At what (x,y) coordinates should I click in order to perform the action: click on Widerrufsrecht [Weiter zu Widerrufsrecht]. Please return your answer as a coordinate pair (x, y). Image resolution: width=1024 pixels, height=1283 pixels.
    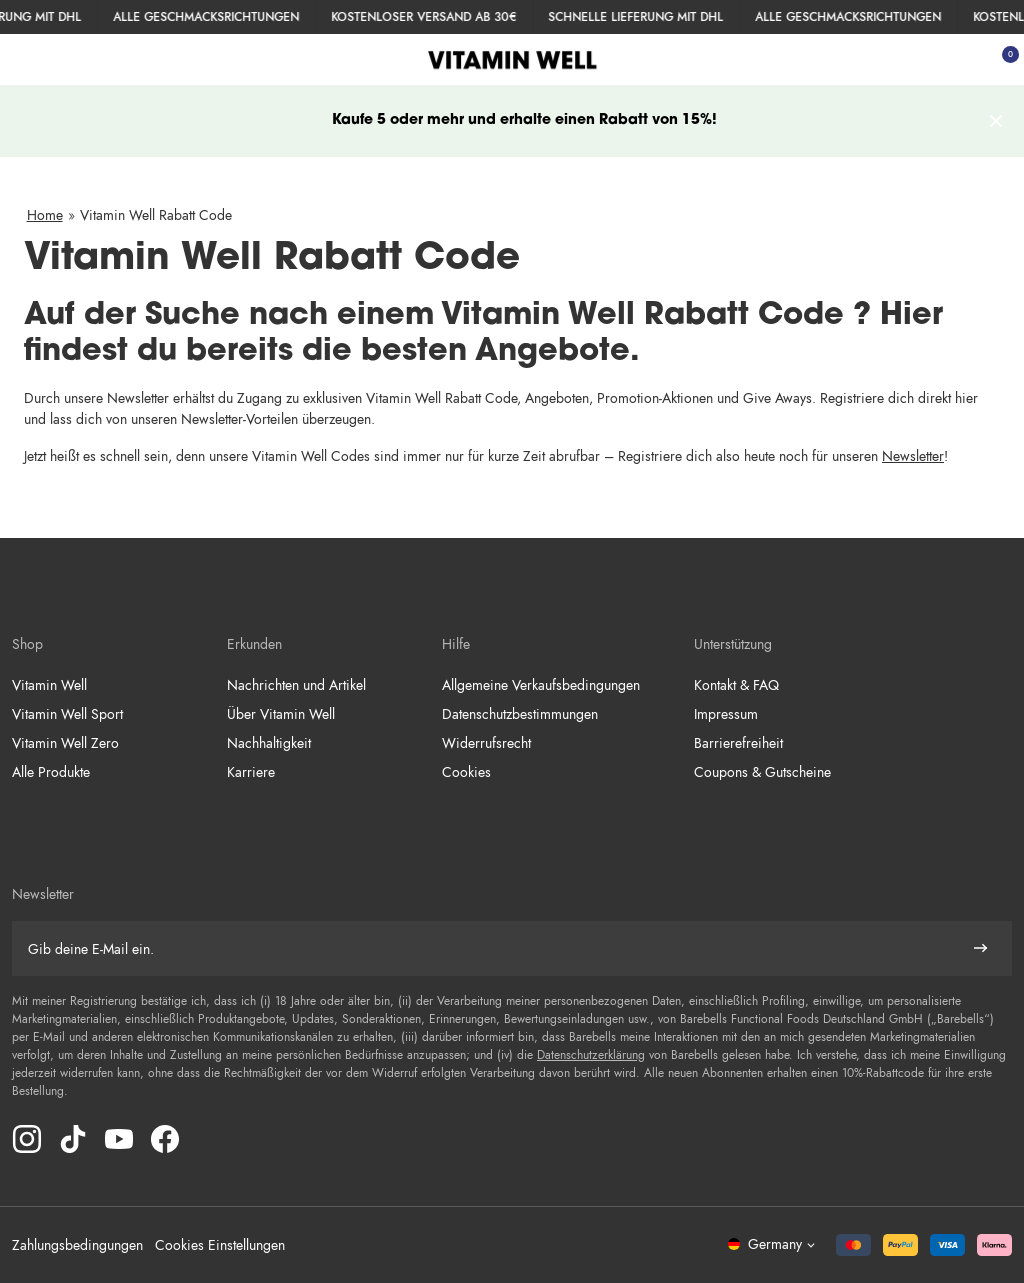
    Looking at the image, I should click on (486, 743).